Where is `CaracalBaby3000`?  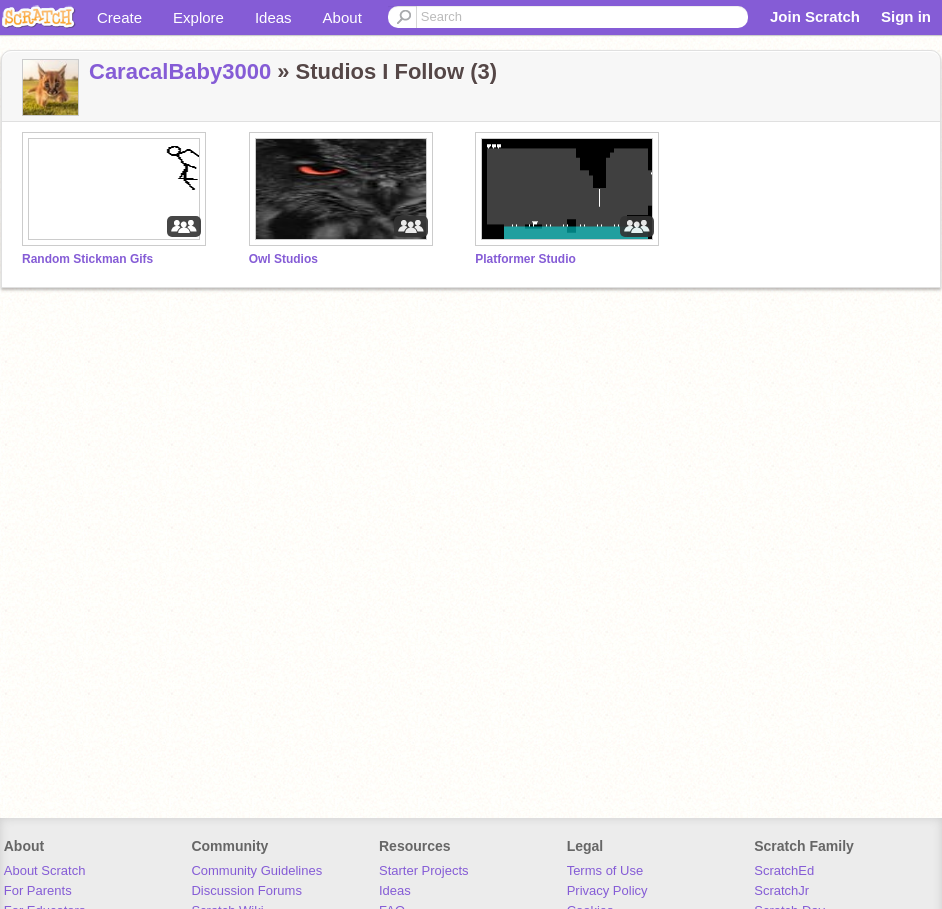
CaracalBaby3000 is located at coordinates (180, 71).